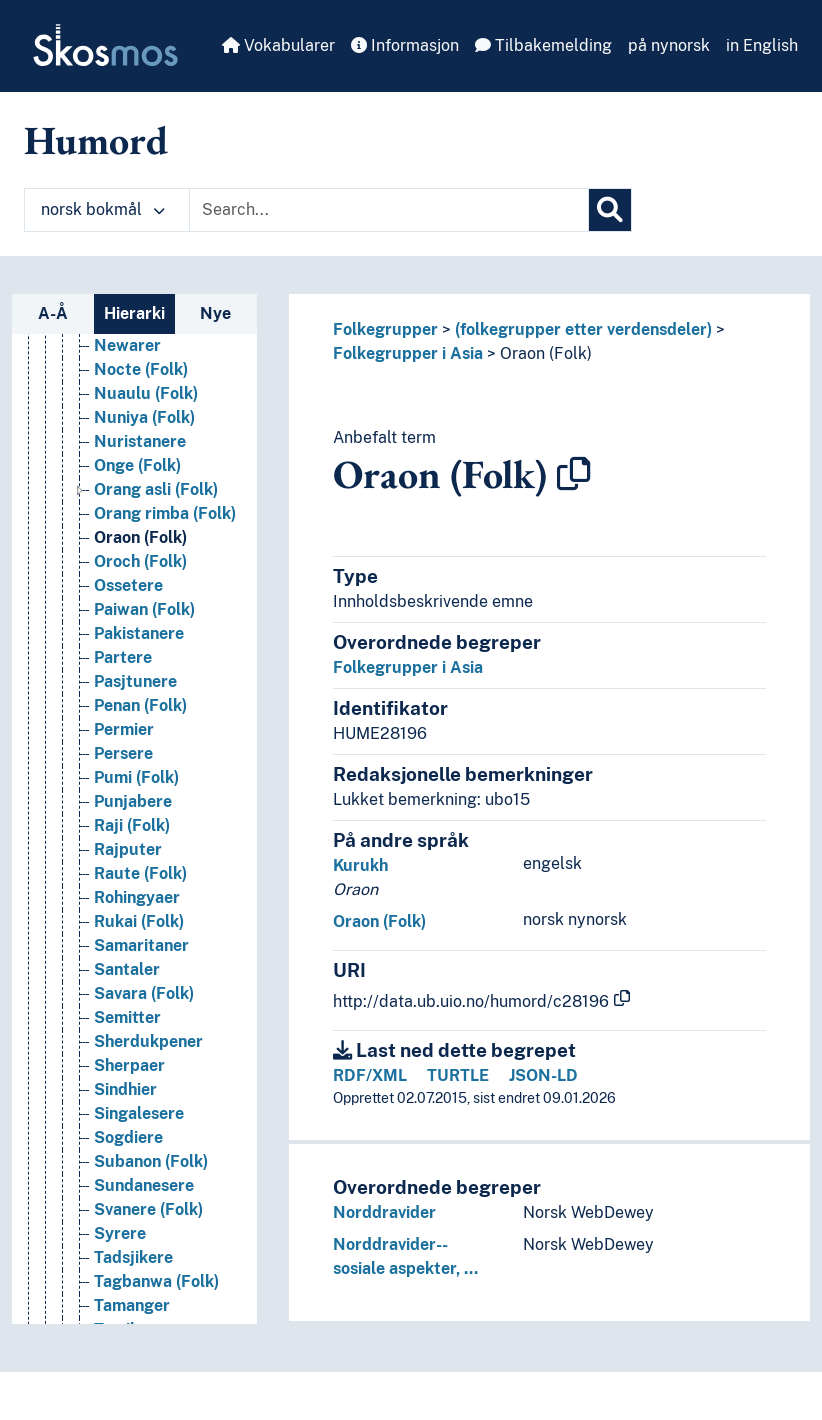  I want to click on Humord, so click(96, 140).